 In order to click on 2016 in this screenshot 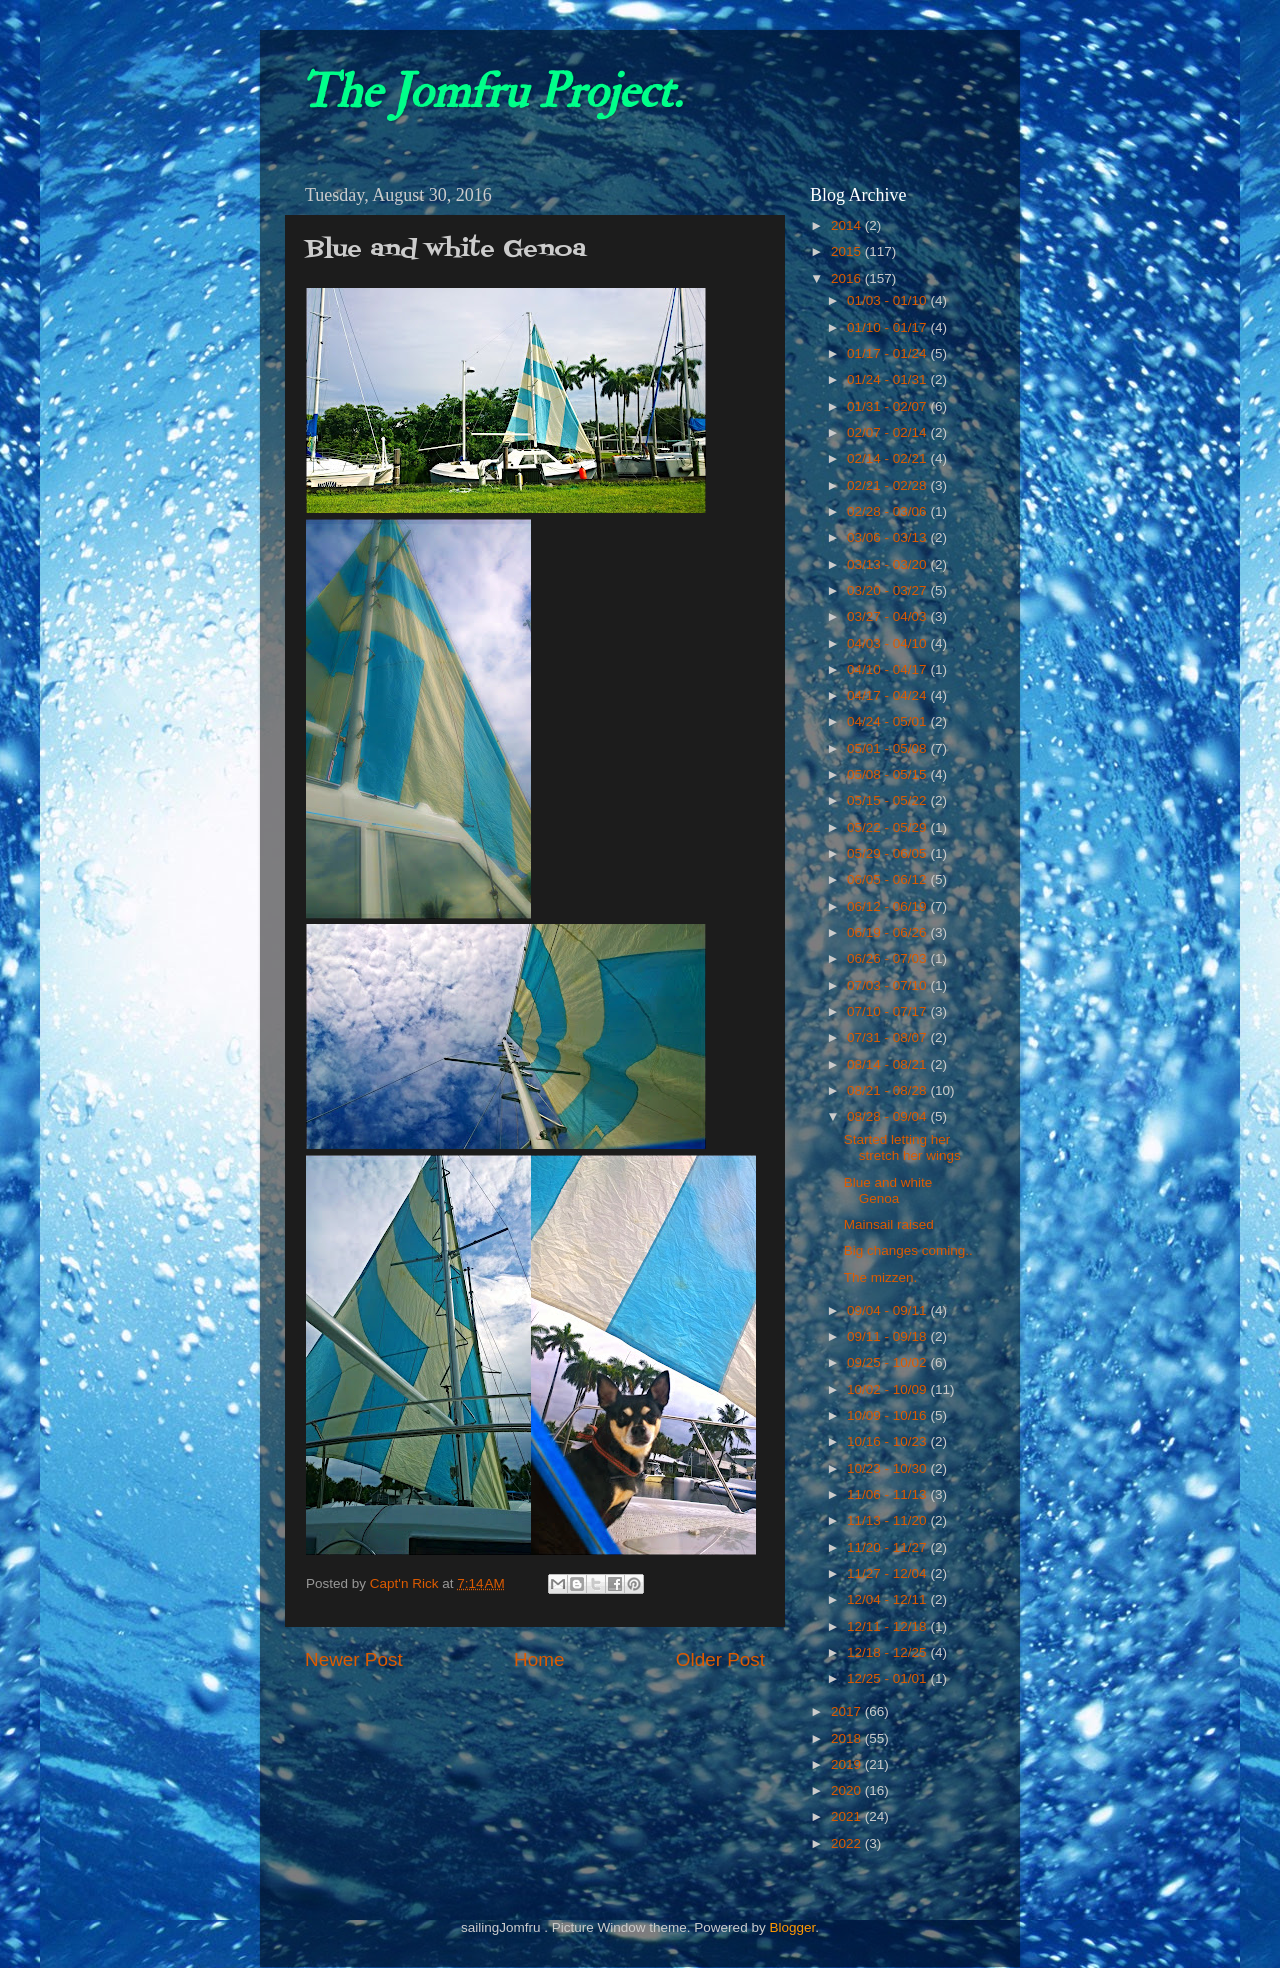, I will do `click(848, 278)`.